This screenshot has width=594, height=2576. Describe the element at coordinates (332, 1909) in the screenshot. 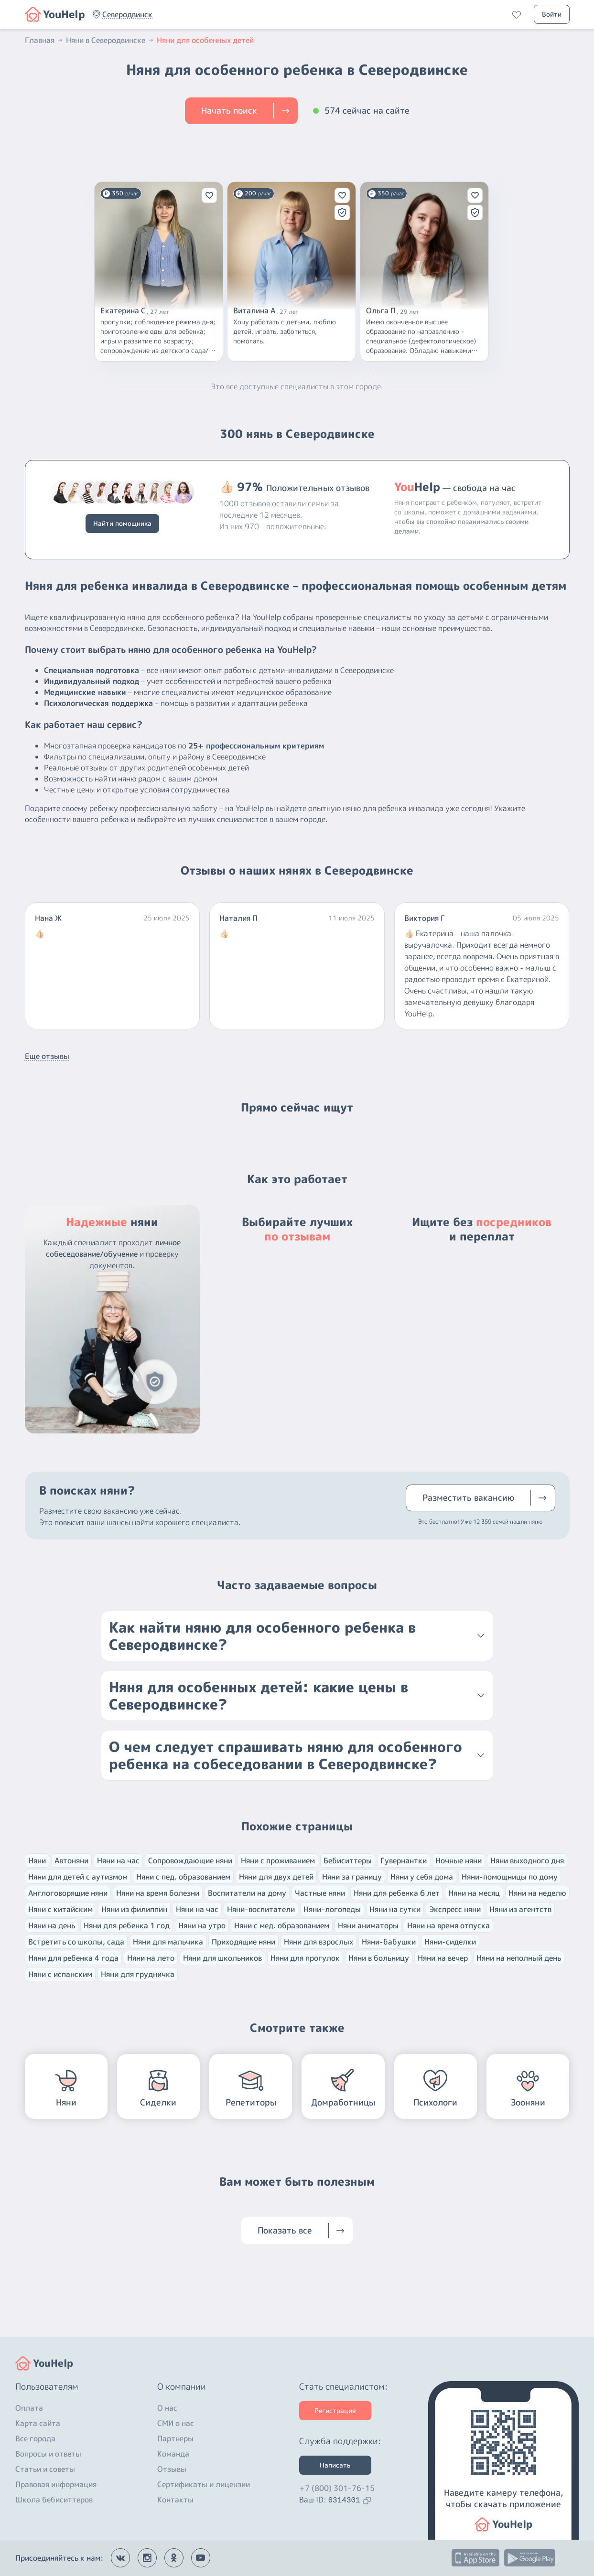

I see `Няни-логопеды` at that location.